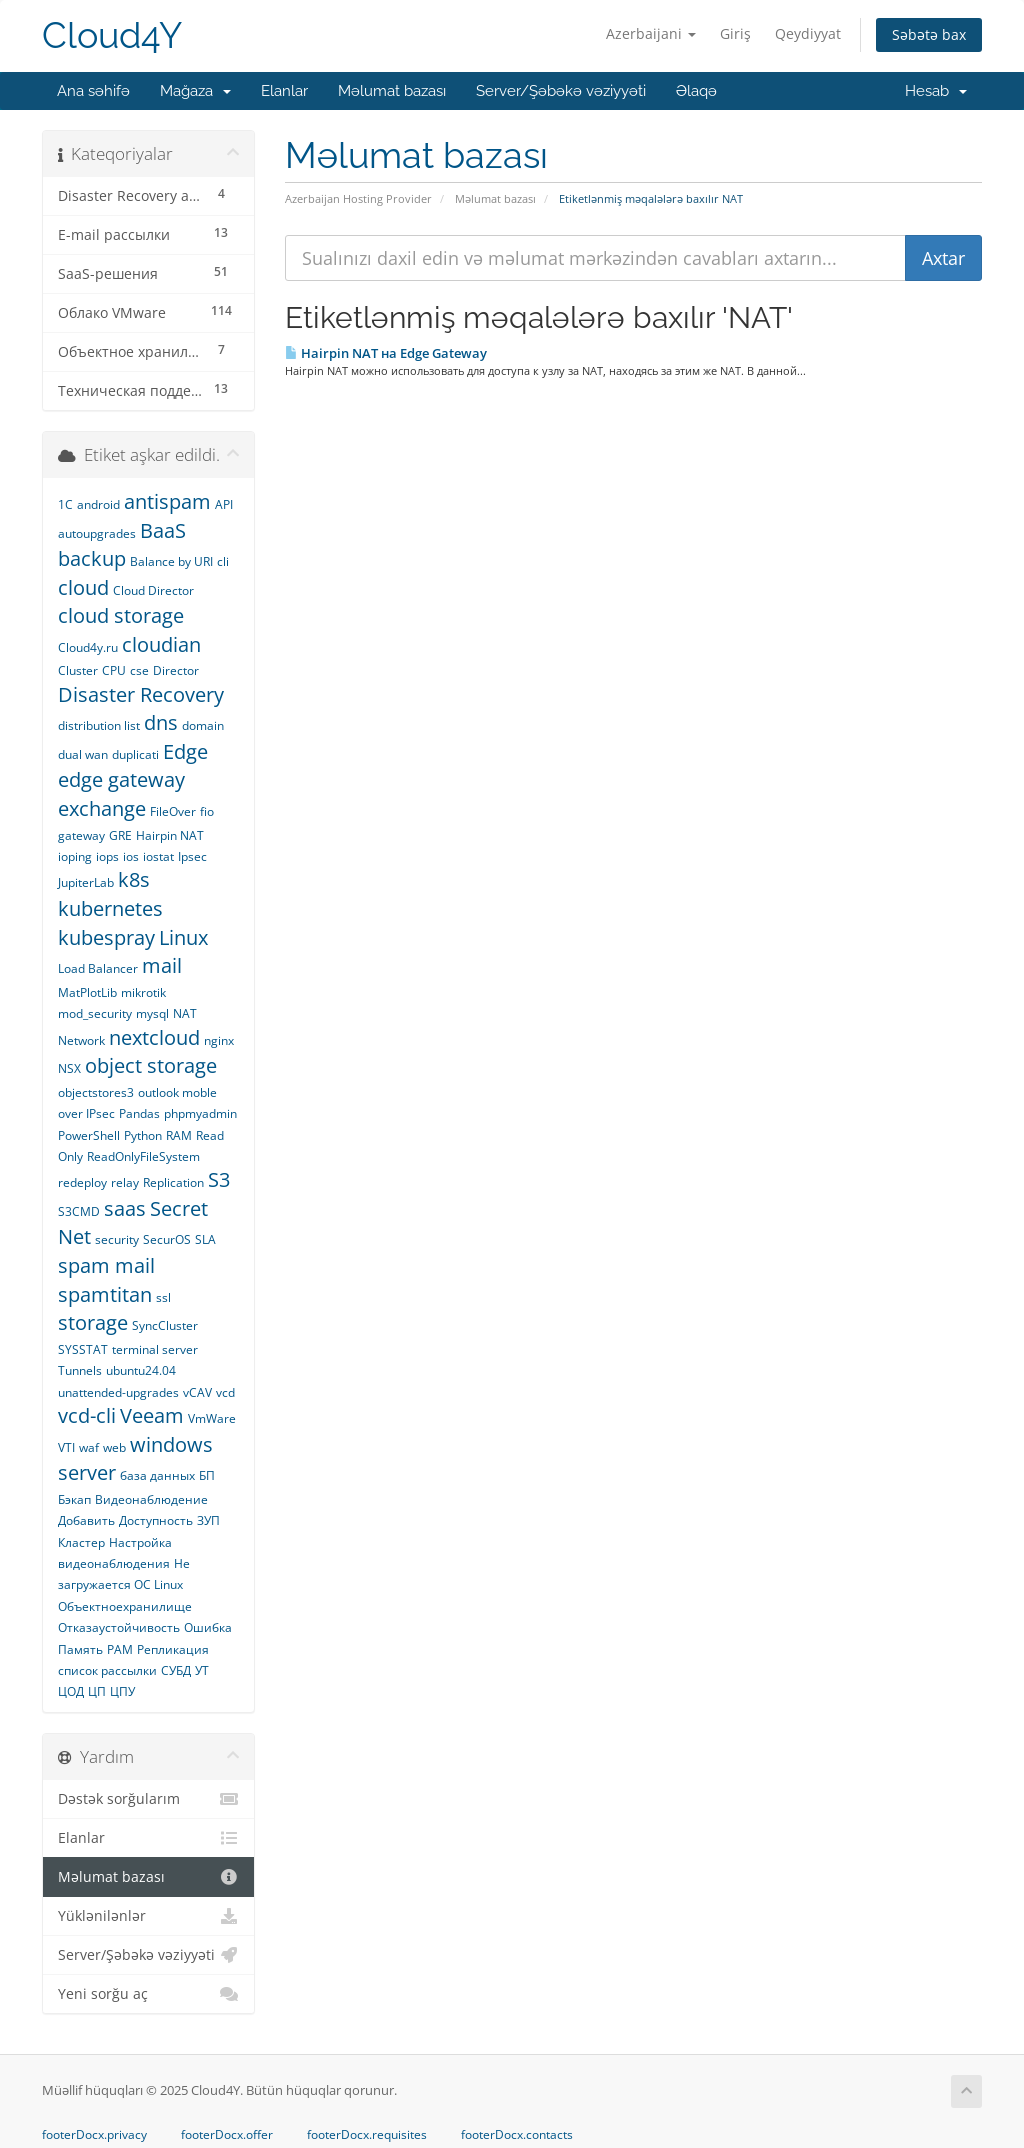 The image size is (1024, 2148). I want to click on object storage, so click(151, 1065).